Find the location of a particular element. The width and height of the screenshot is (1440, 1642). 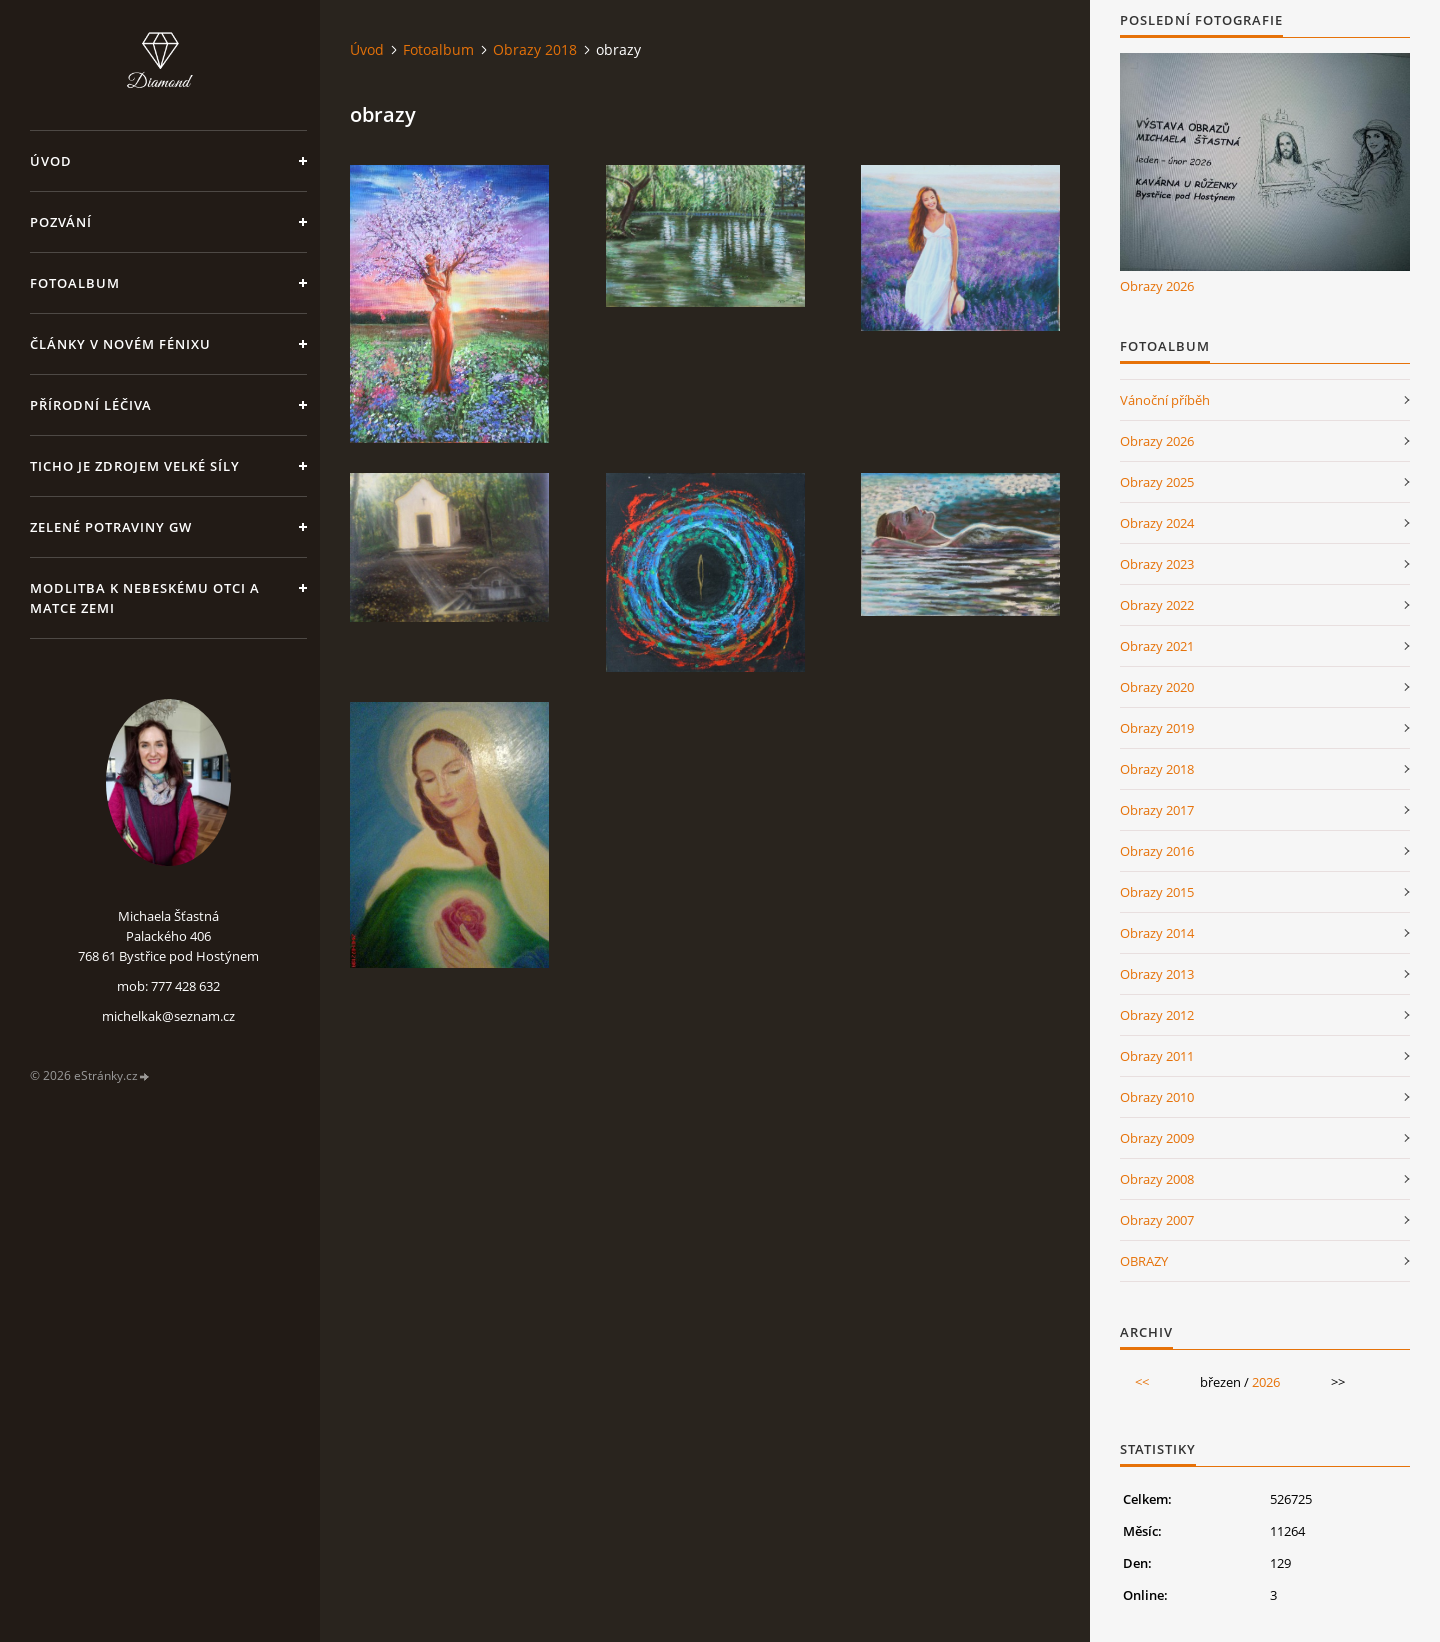

Fotoalbum is located at coordinates (75, 283).